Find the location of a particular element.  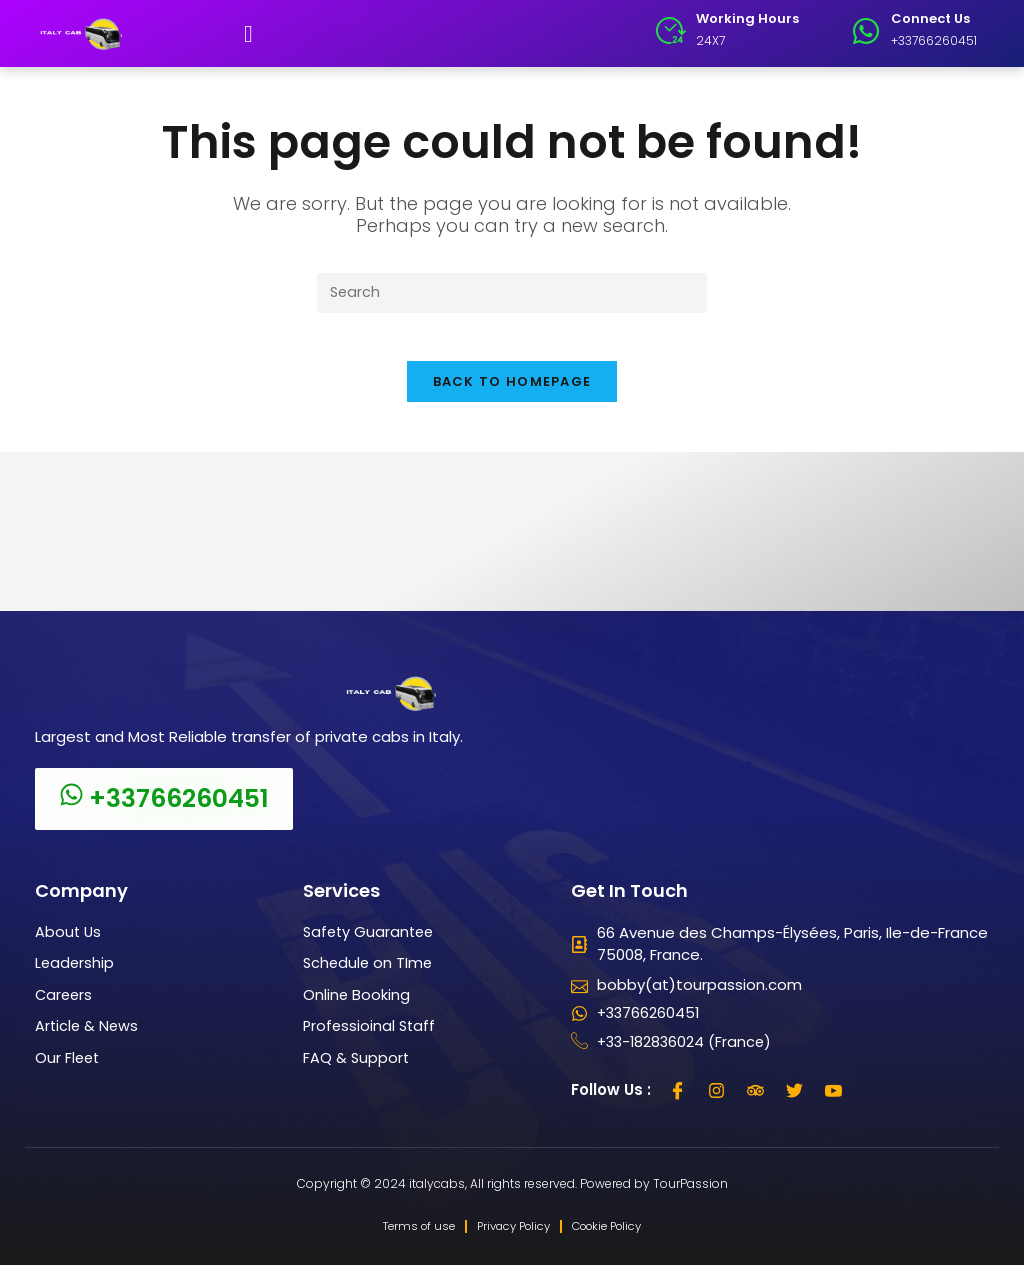

Connect Us is located at coordinates (930, 18).